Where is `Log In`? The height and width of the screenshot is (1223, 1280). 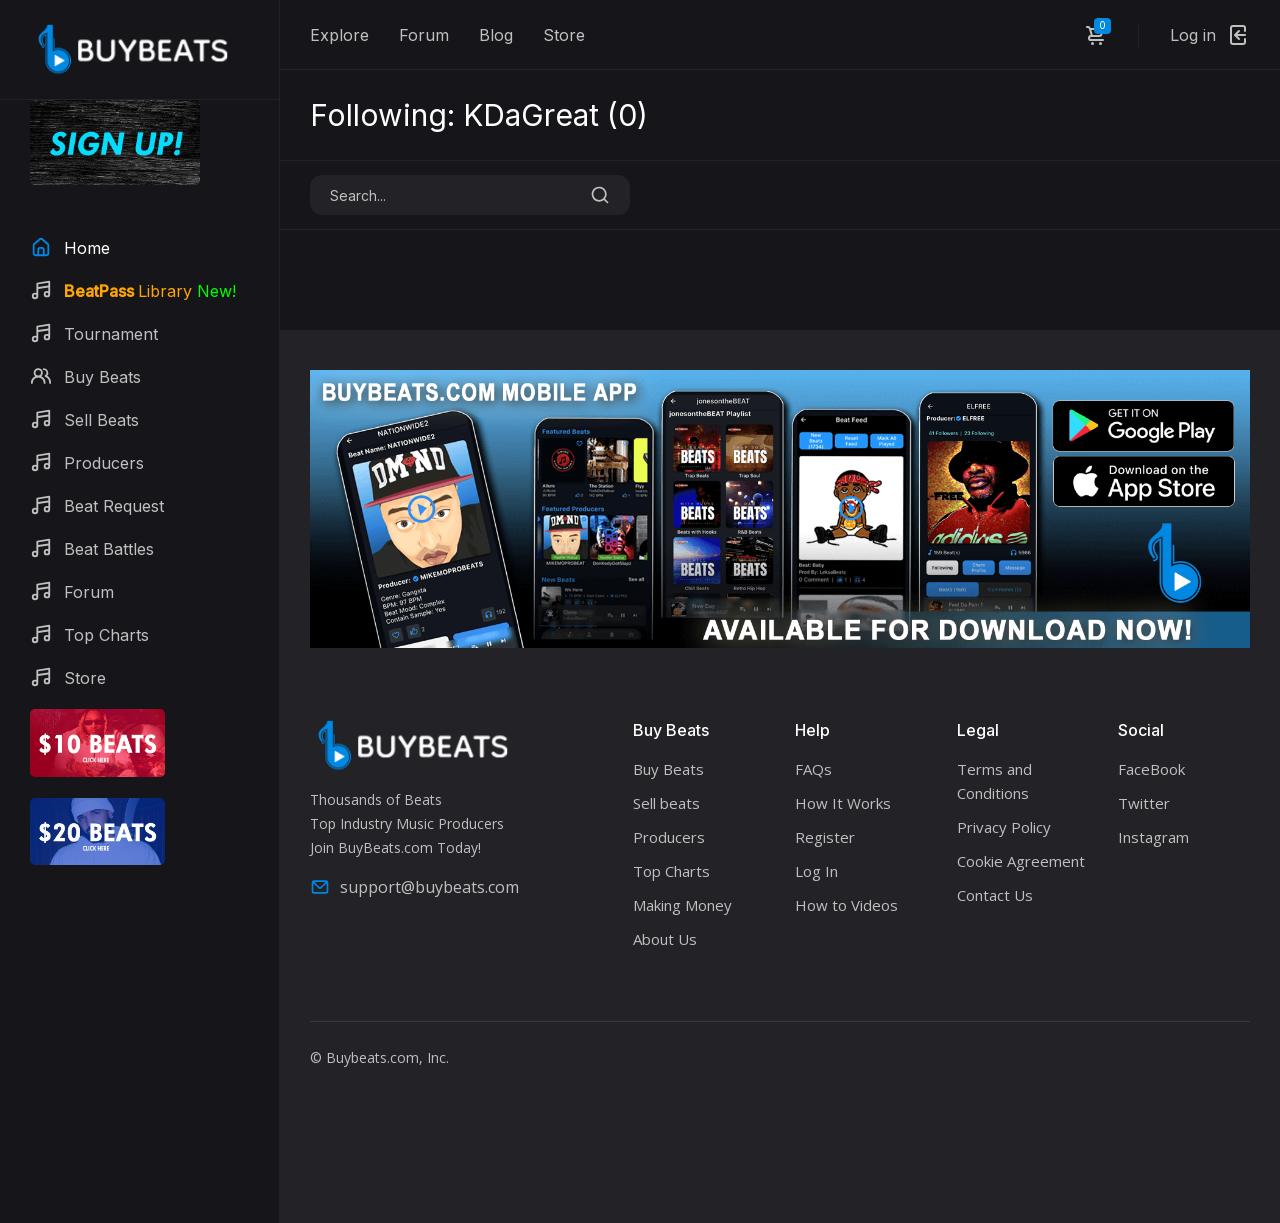
Log In is located at coordinates (816, 871).